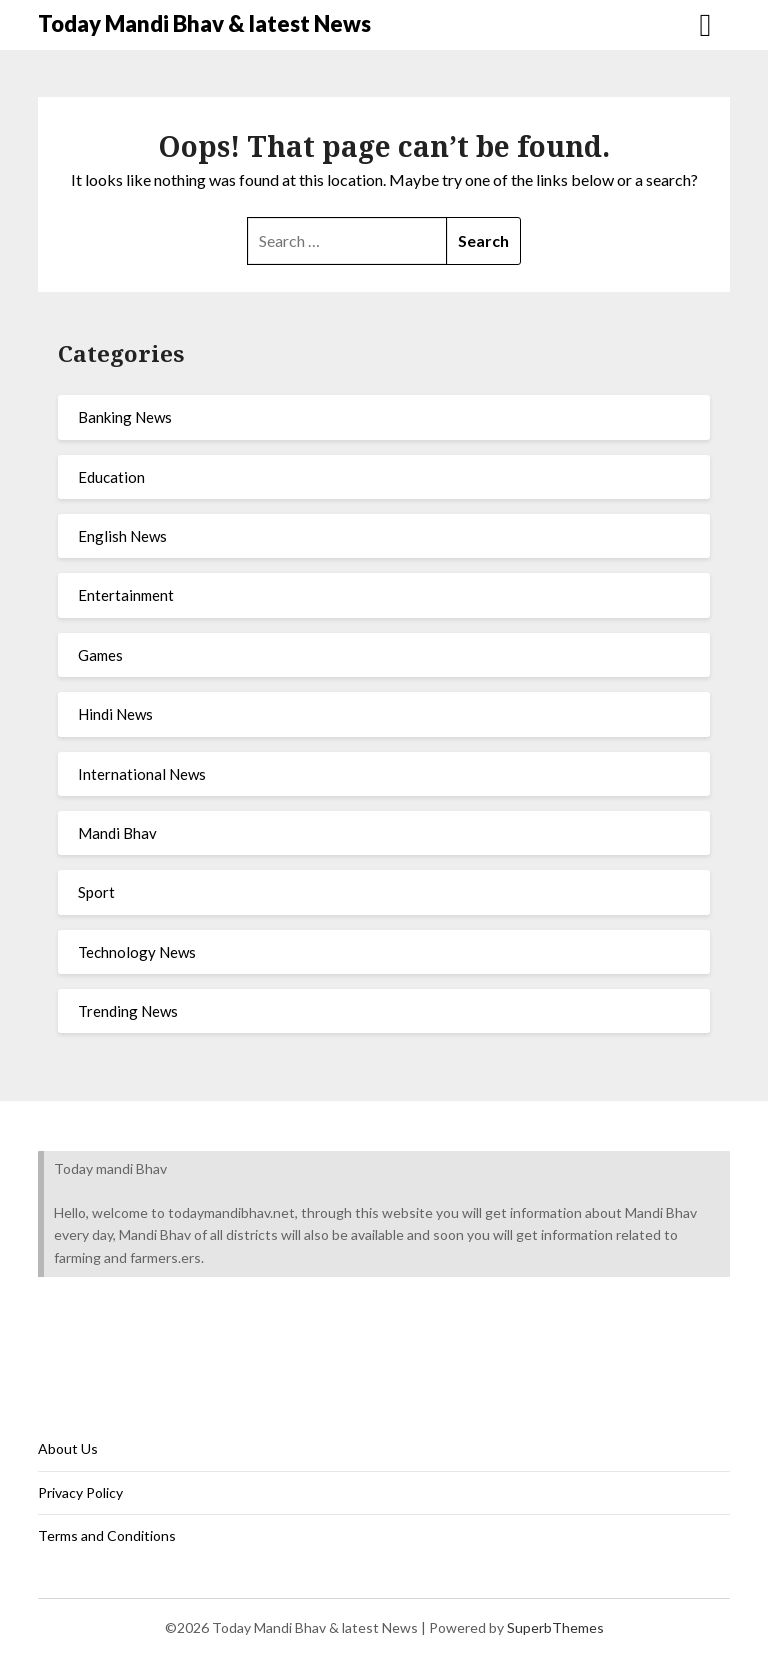 The height and width of the screenshot is (1656, 768). What do you see at coordinates (126, 595) in the screenshot?
I see `Entertainment` at bounding box center [126, 595].